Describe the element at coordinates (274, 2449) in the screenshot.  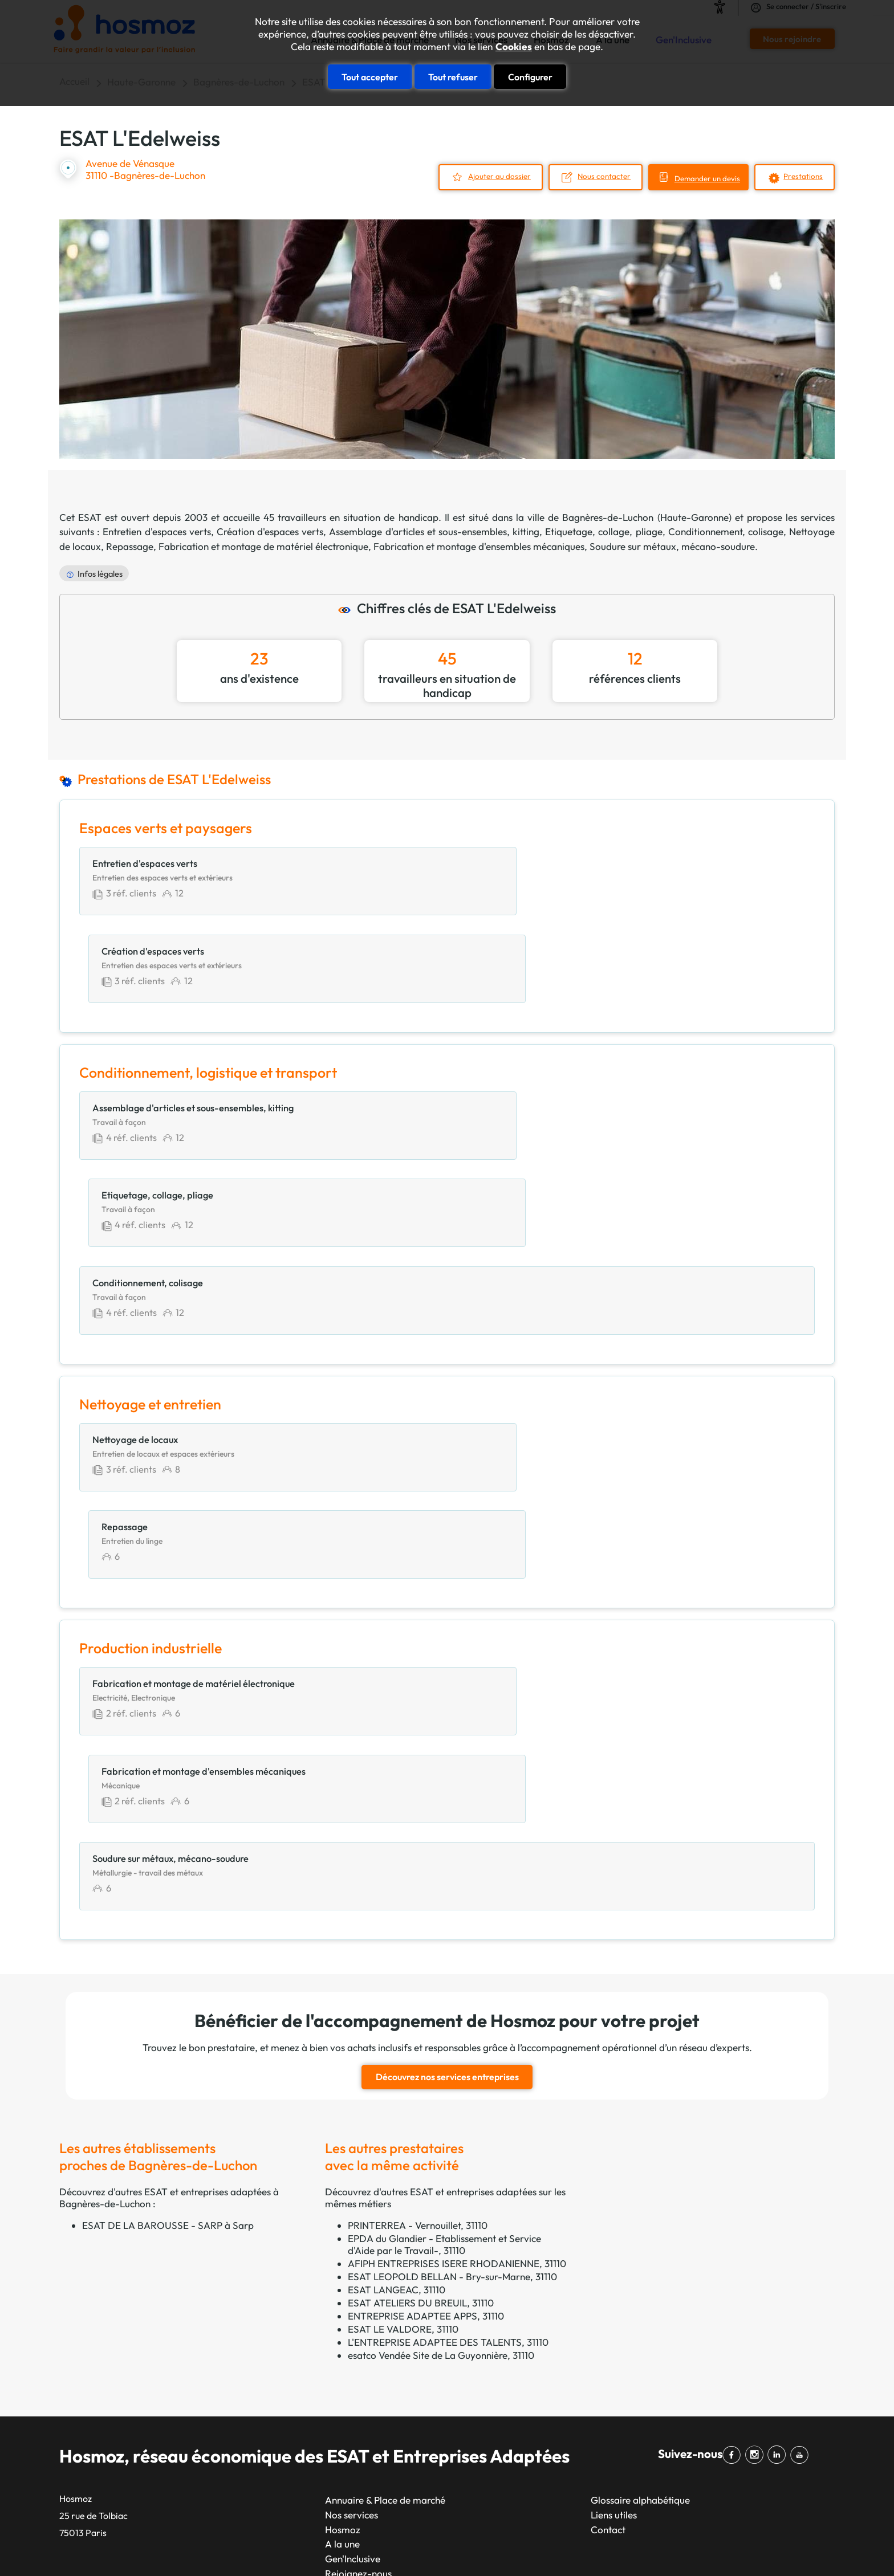
I see `Rennes` at that location.